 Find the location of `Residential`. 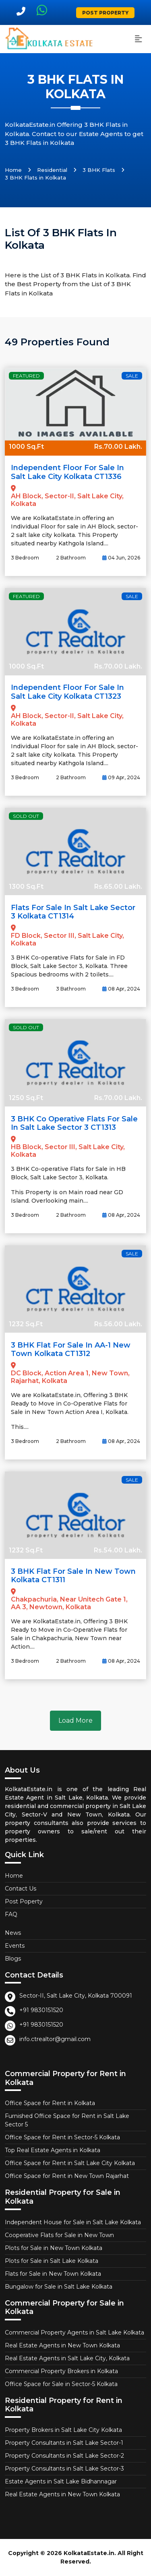

Residential is located at coordinates (52, 170).